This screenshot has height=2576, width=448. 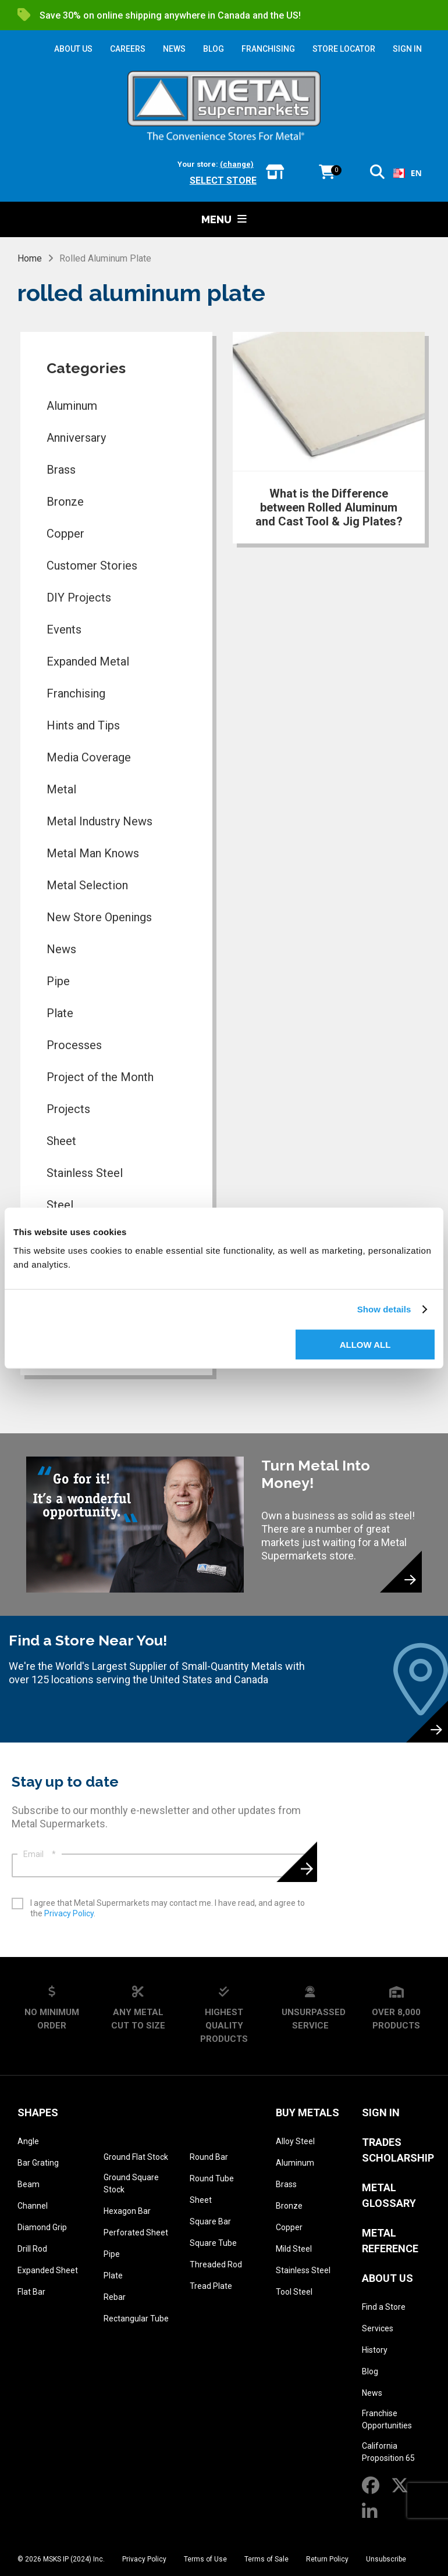 What do you see at coordinates (100, 1077) in the screenshot?
I see `Project of the Month` at bounding box center [100, 1077].